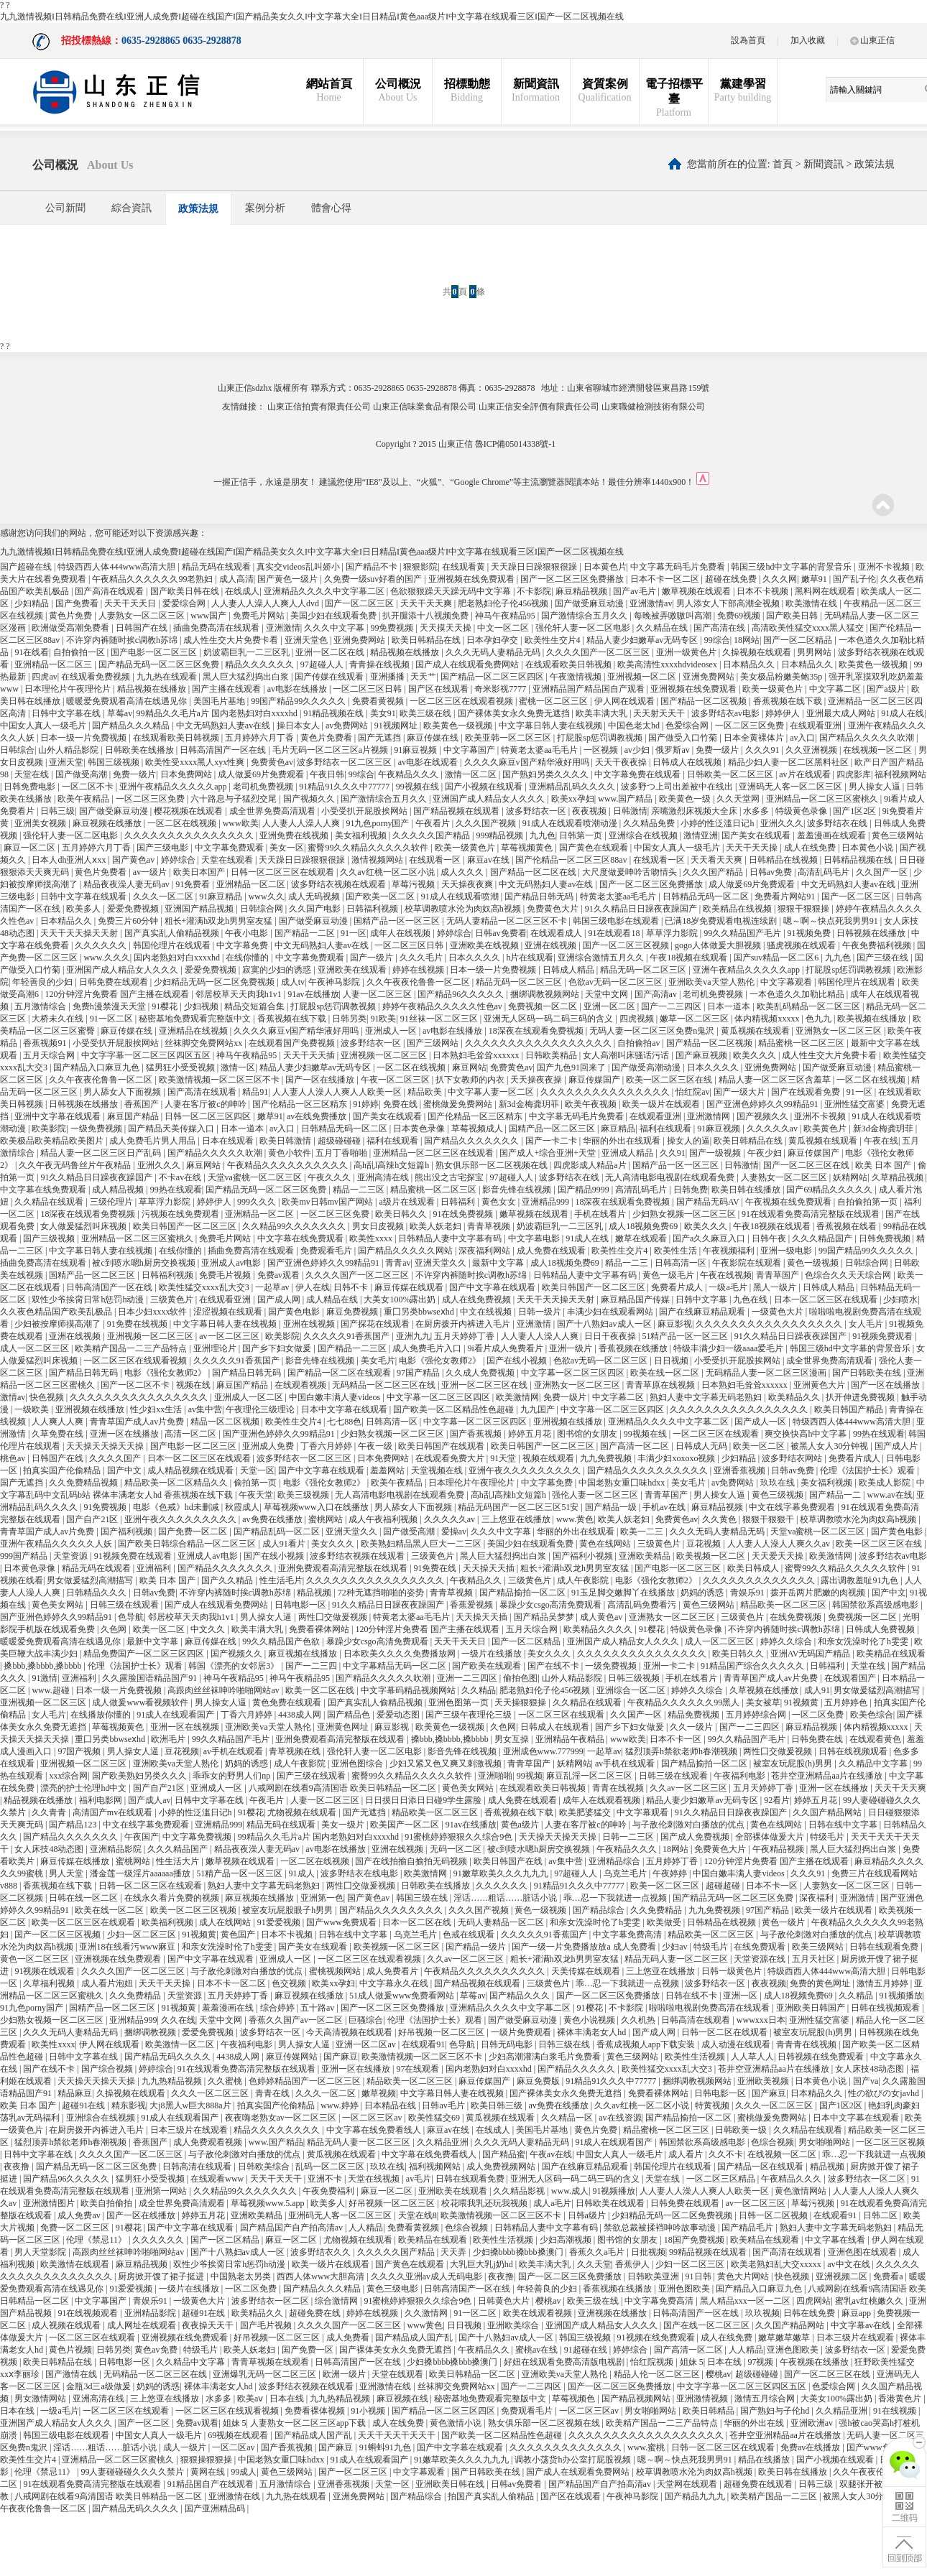 Image resolution: width=927 pixels, height=2576 pixels. Describe the element at coordinates (401, 1299) in the screenshot. I see `大美女100%露出奶` at that location.